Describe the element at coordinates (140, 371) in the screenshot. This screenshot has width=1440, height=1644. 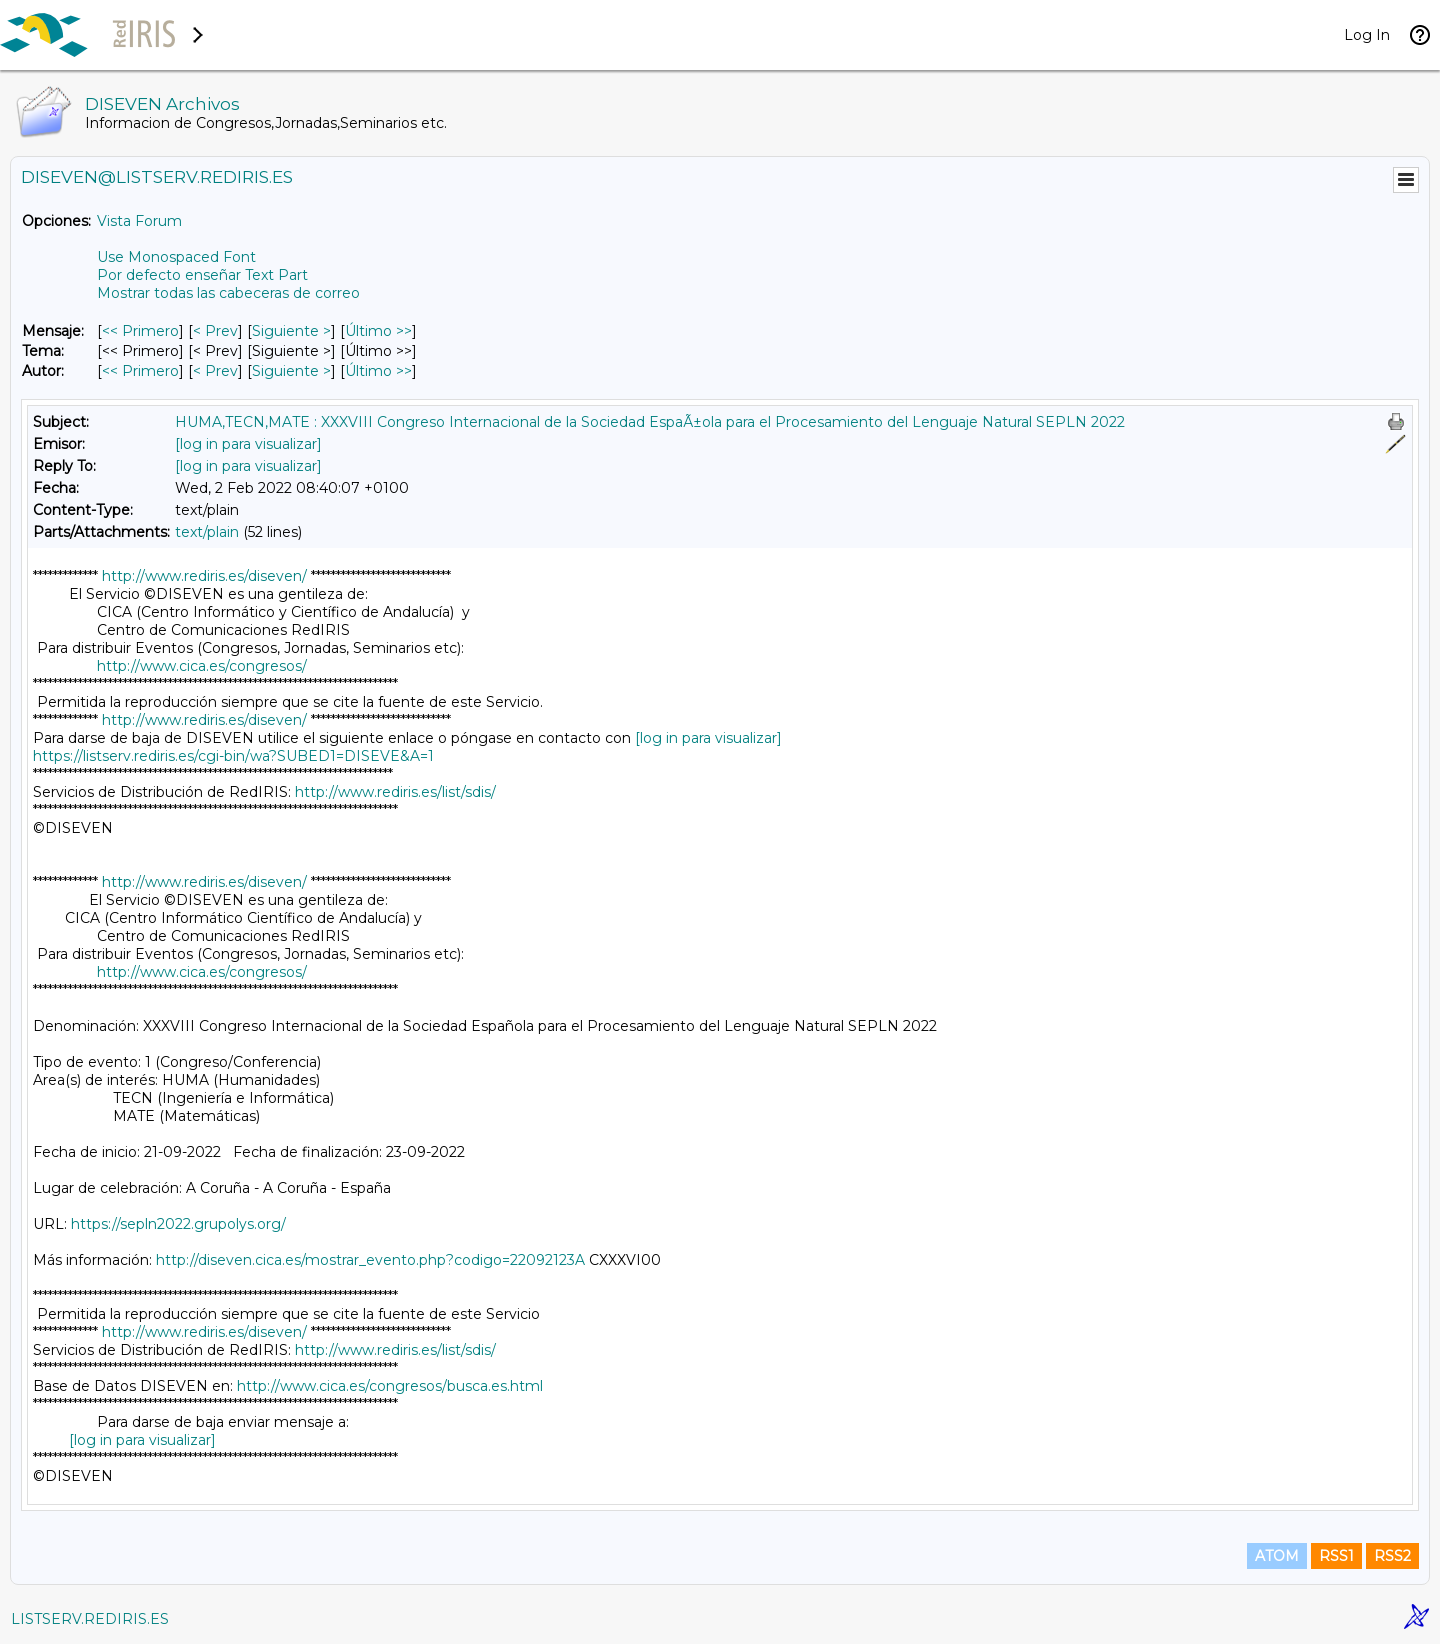
I see `<< Primero [Primero Mensaje Por Autor]` at that location.